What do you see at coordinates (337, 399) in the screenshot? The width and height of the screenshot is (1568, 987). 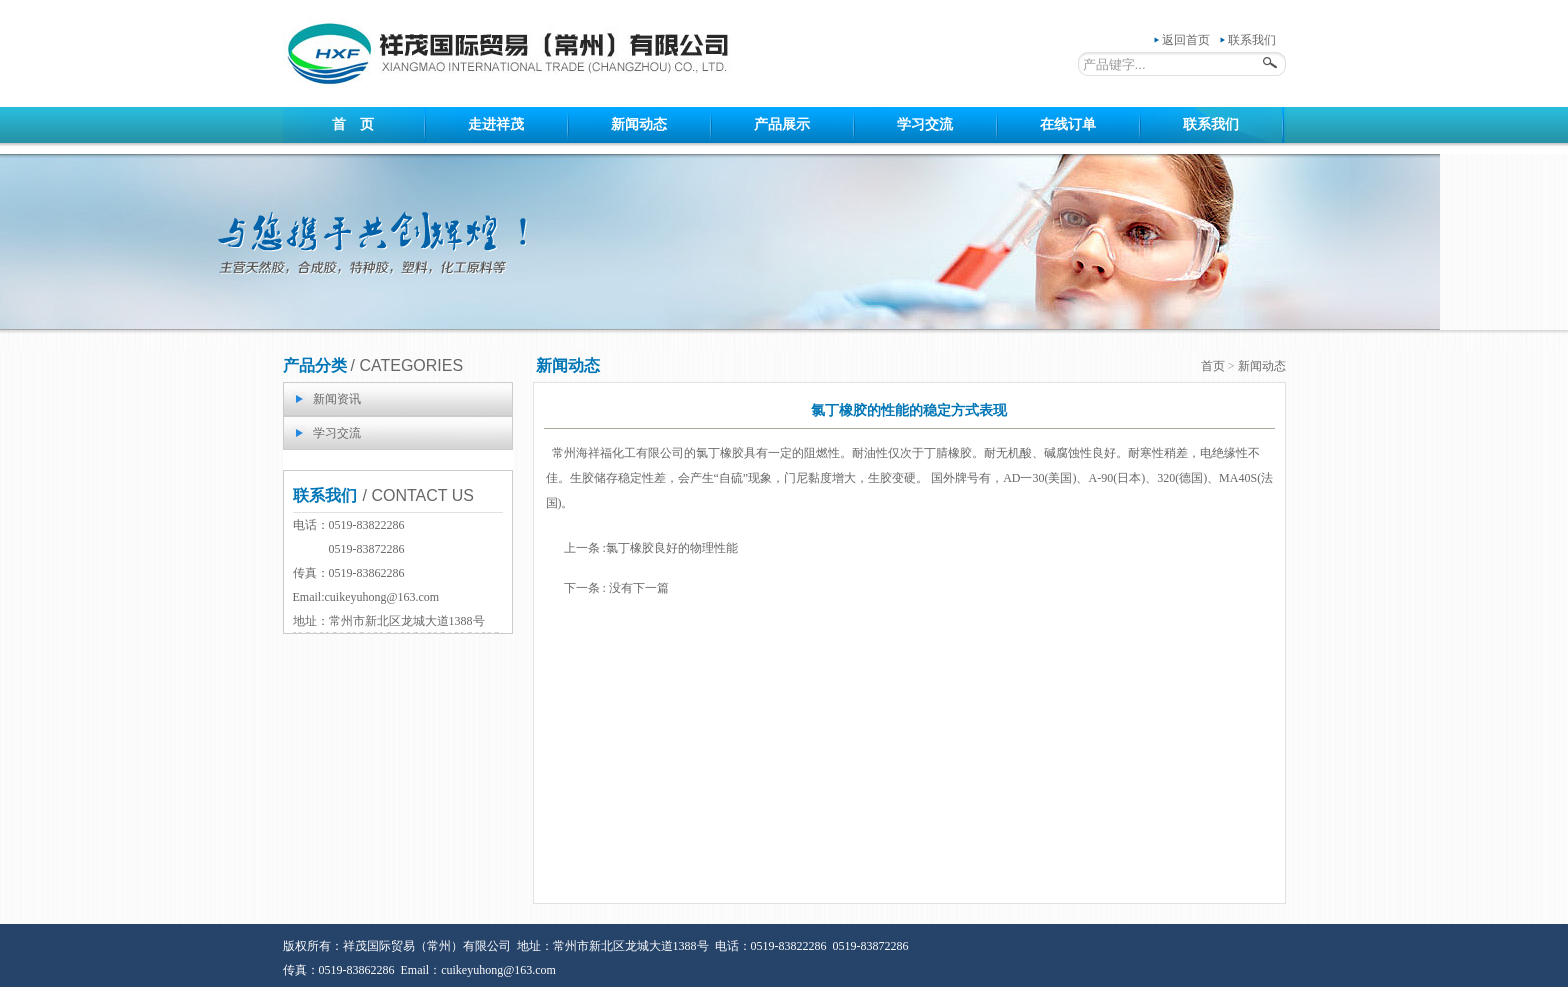 I see `新闻资讯` at bounding box center [337, 399].